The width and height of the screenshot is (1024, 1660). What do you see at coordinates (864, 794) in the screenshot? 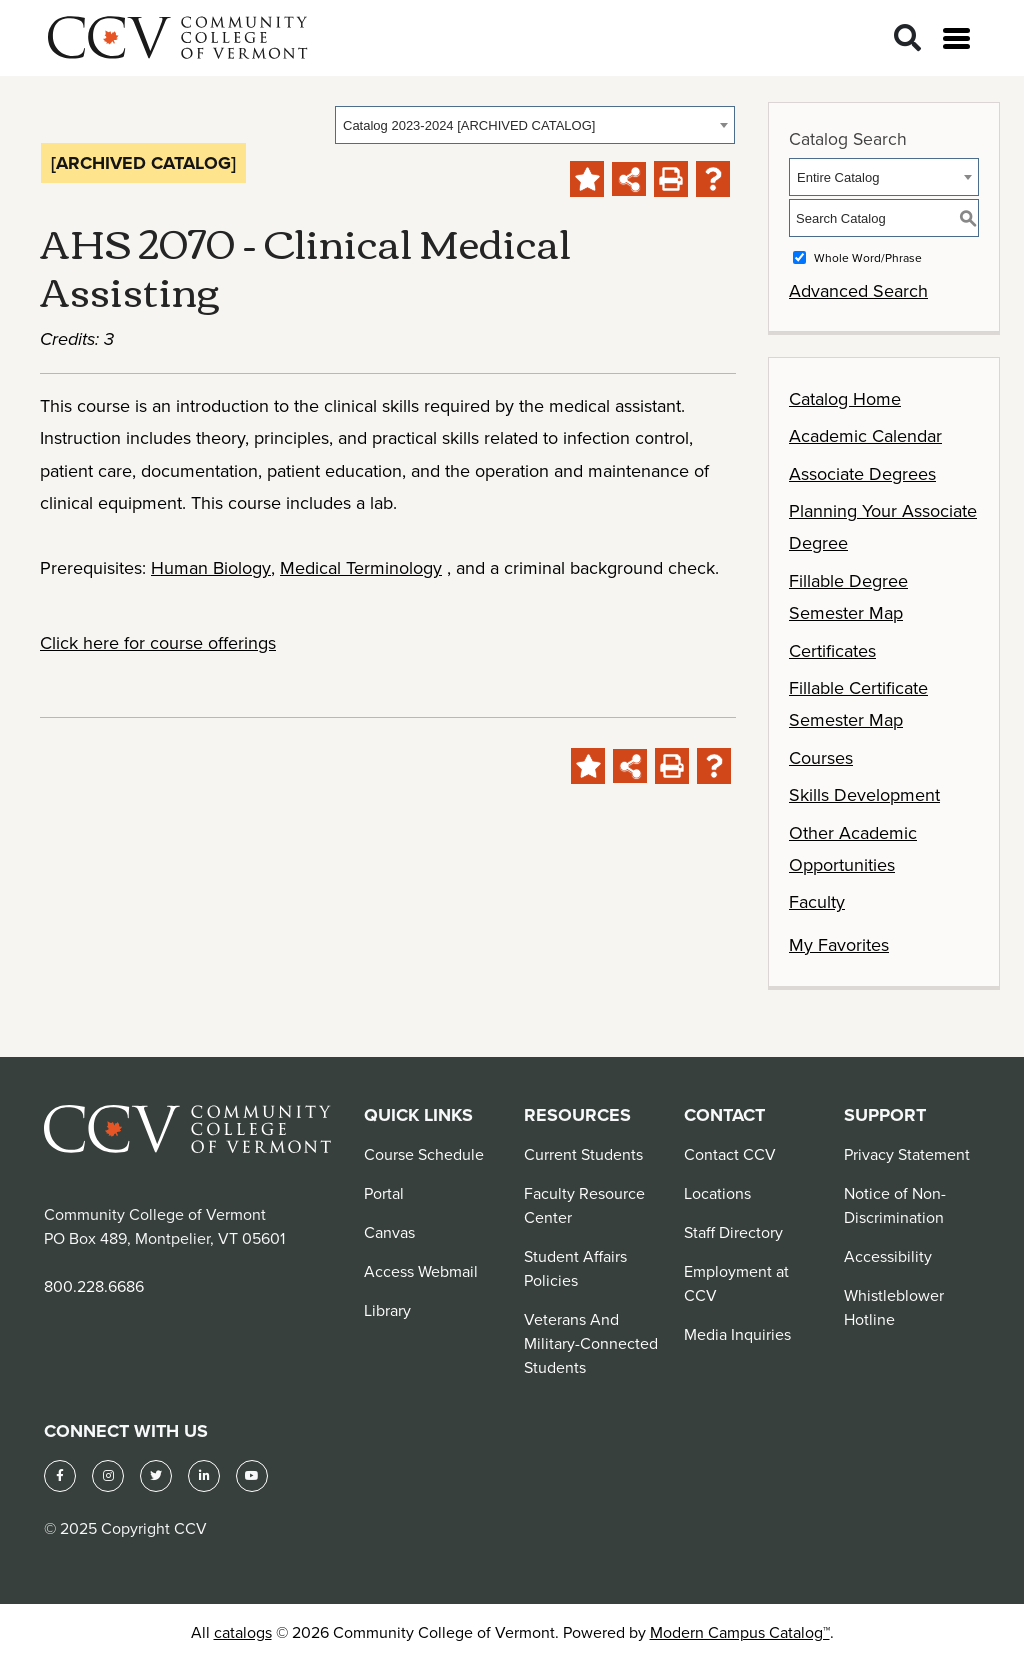
I see `Skills Development` at bounding box center [864, 794].